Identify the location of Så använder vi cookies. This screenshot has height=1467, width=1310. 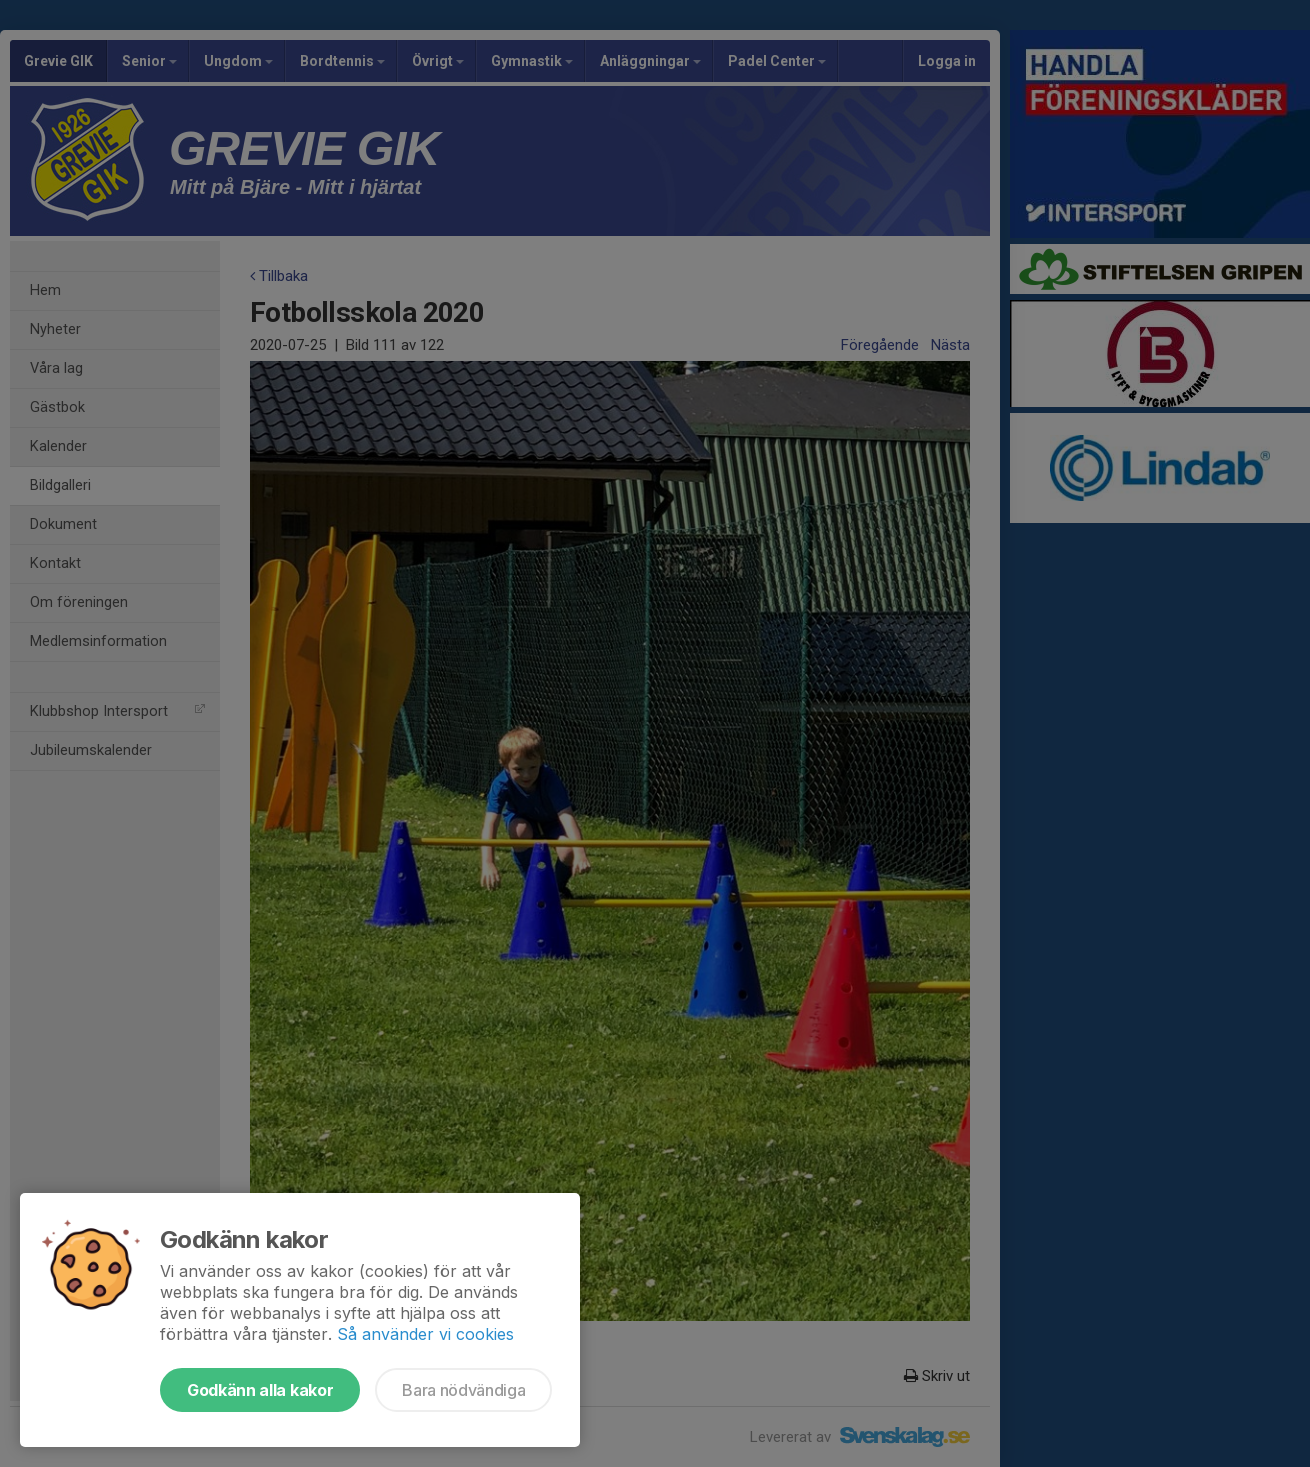
(425, 1334).